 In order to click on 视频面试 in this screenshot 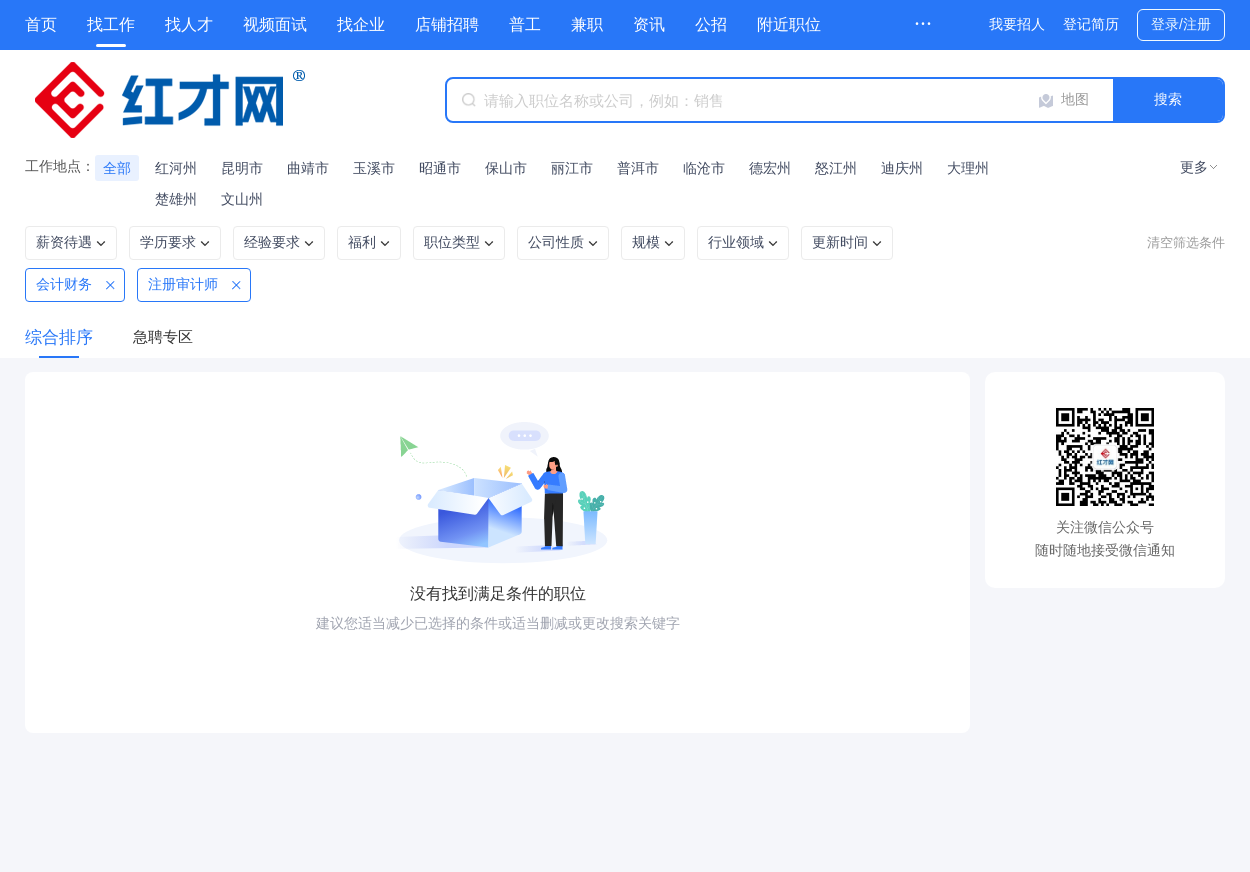, I will do `click(275, 24)`.